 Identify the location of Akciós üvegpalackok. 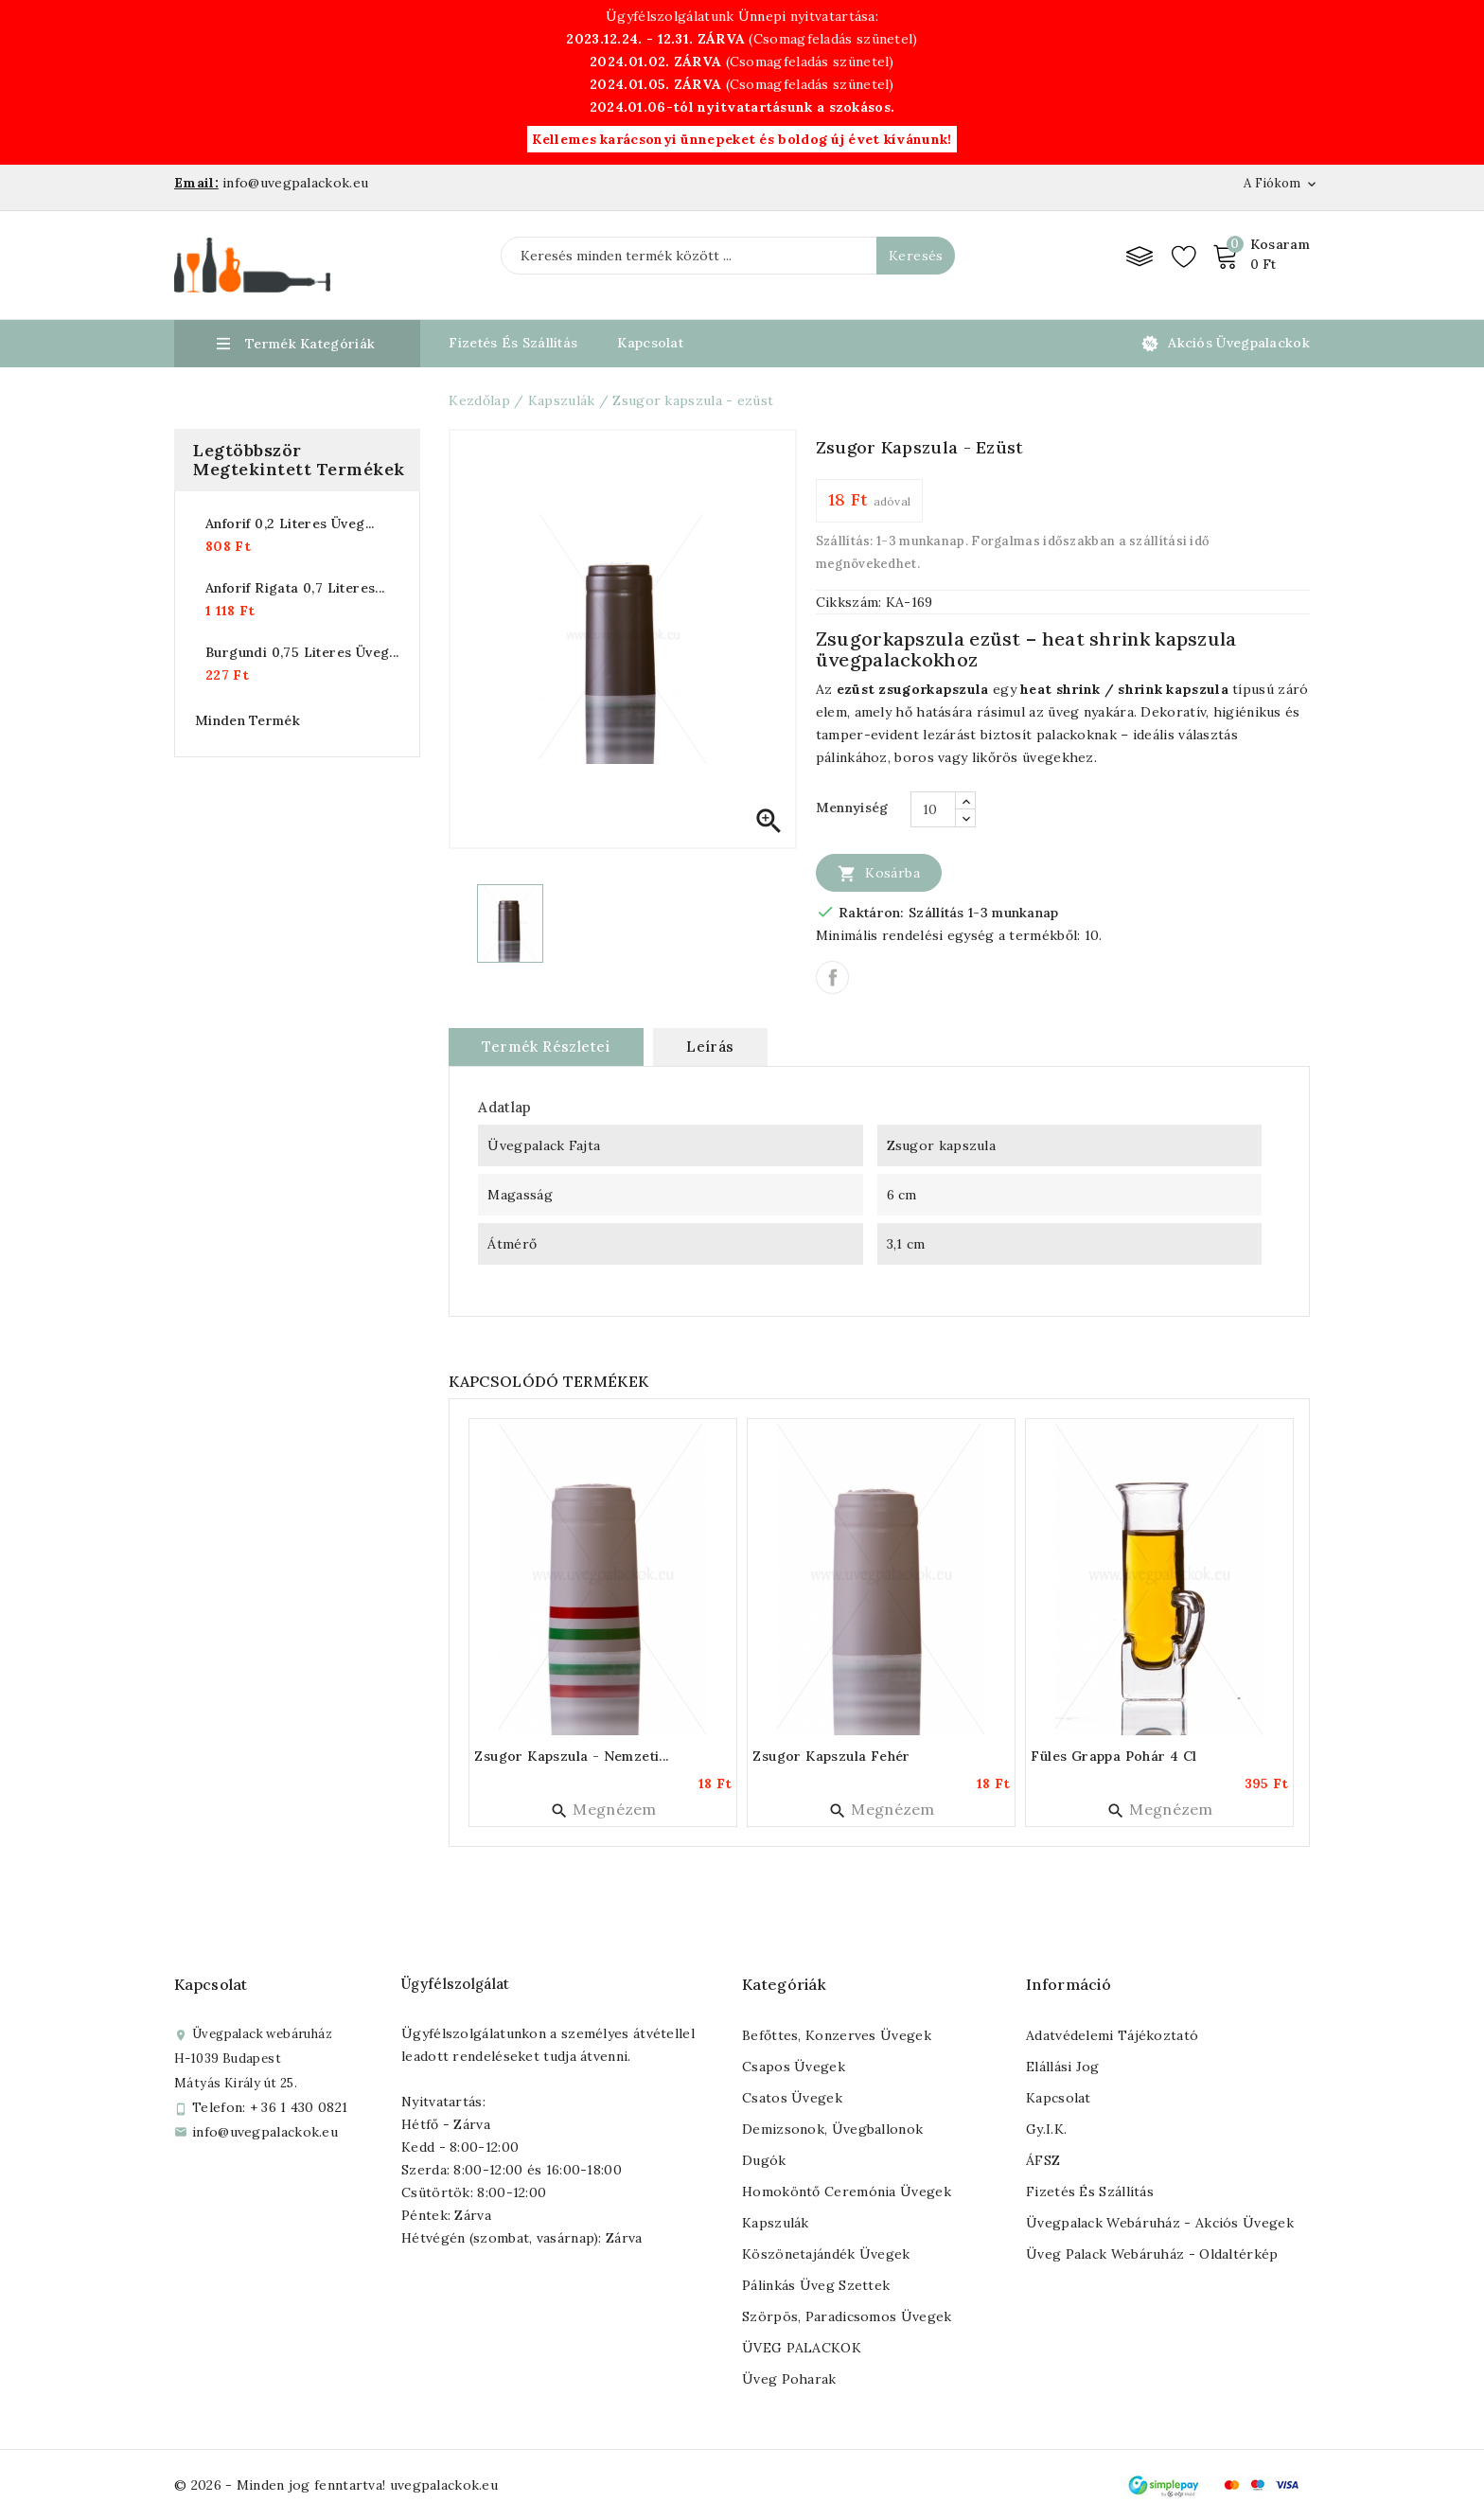
(1239, 342).